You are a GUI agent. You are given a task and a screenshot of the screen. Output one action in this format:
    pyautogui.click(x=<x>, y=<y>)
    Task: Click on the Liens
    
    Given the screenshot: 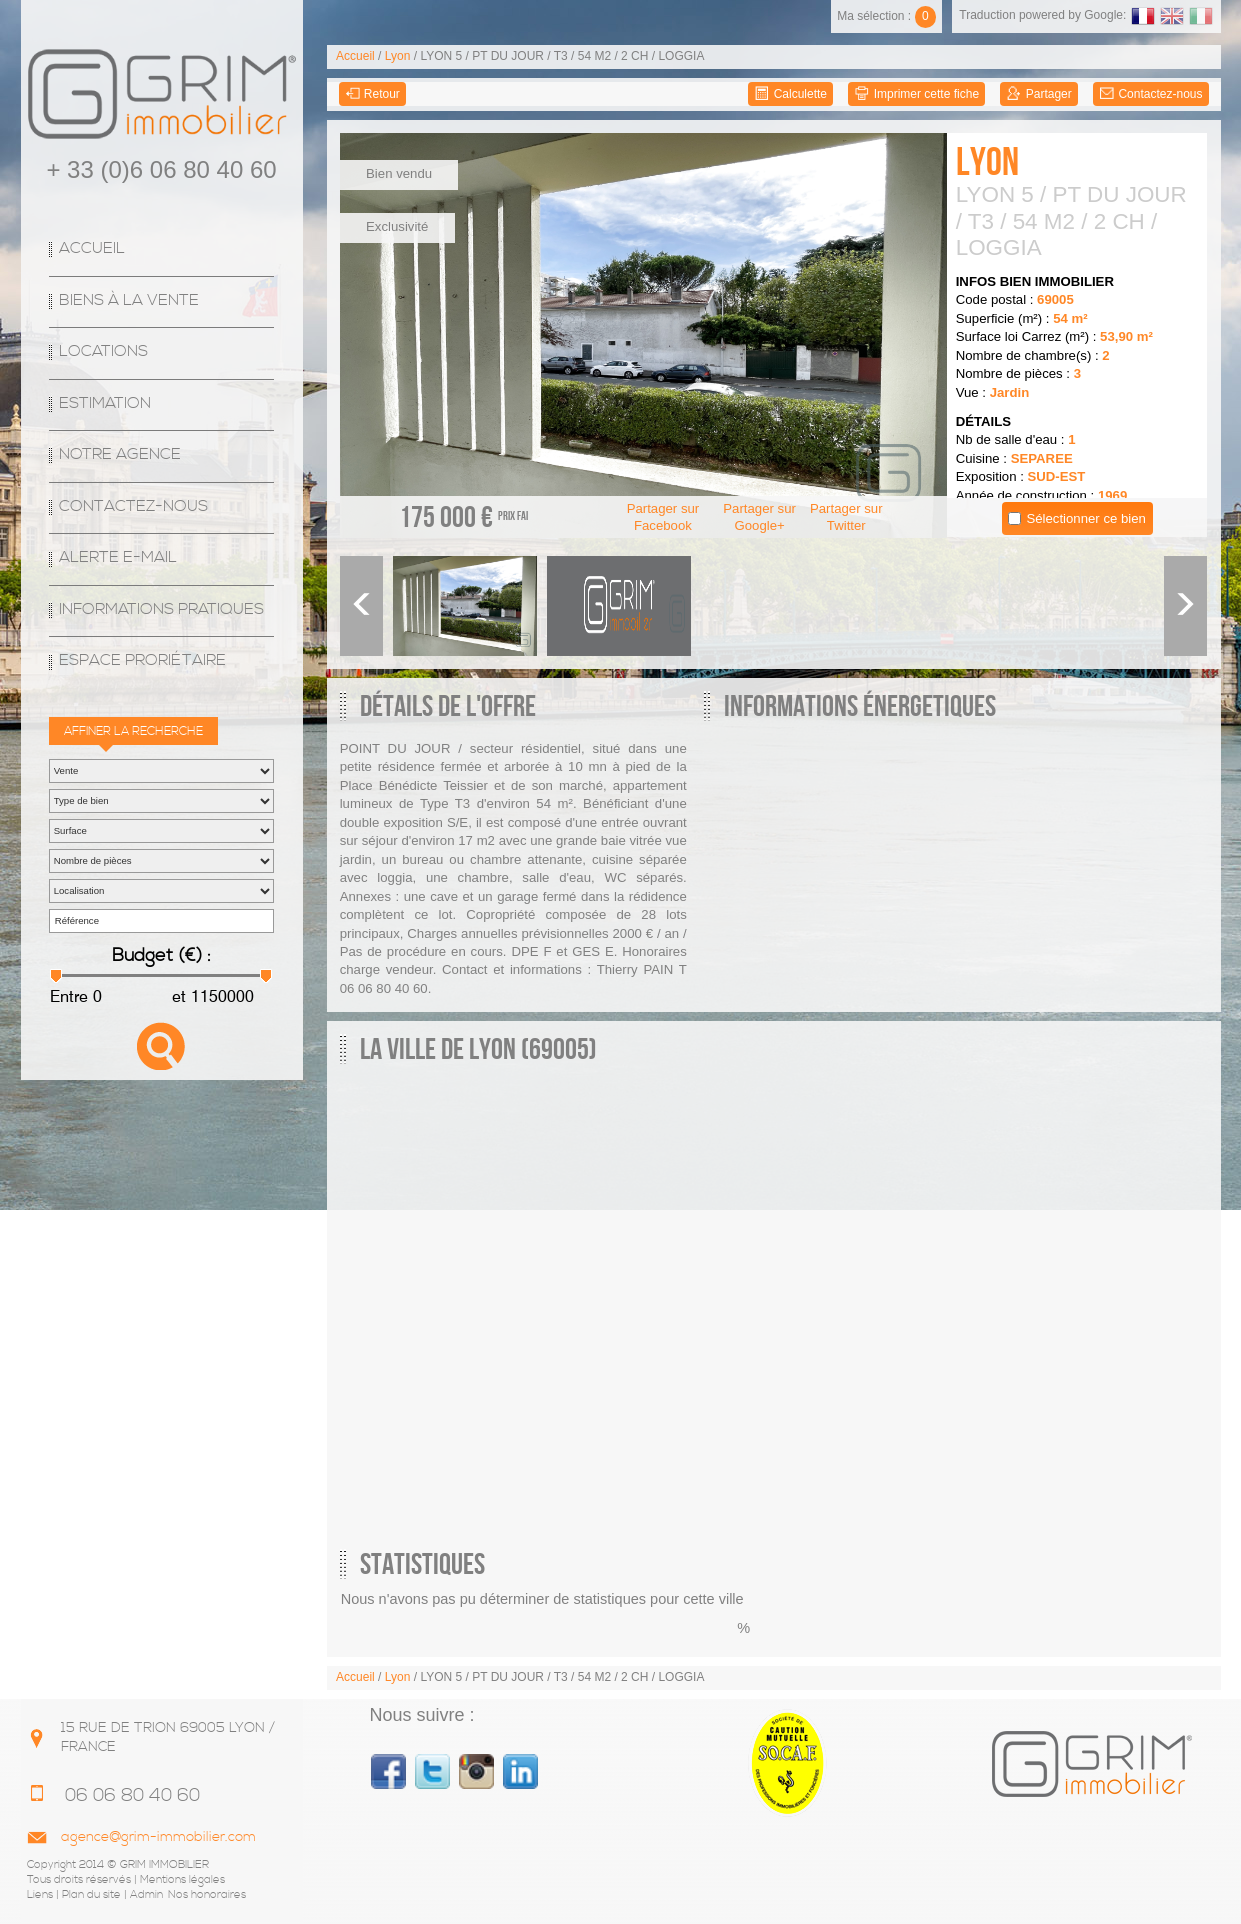 What is the action you would take?
    pyautogui.click(x=40, y=1895)
    